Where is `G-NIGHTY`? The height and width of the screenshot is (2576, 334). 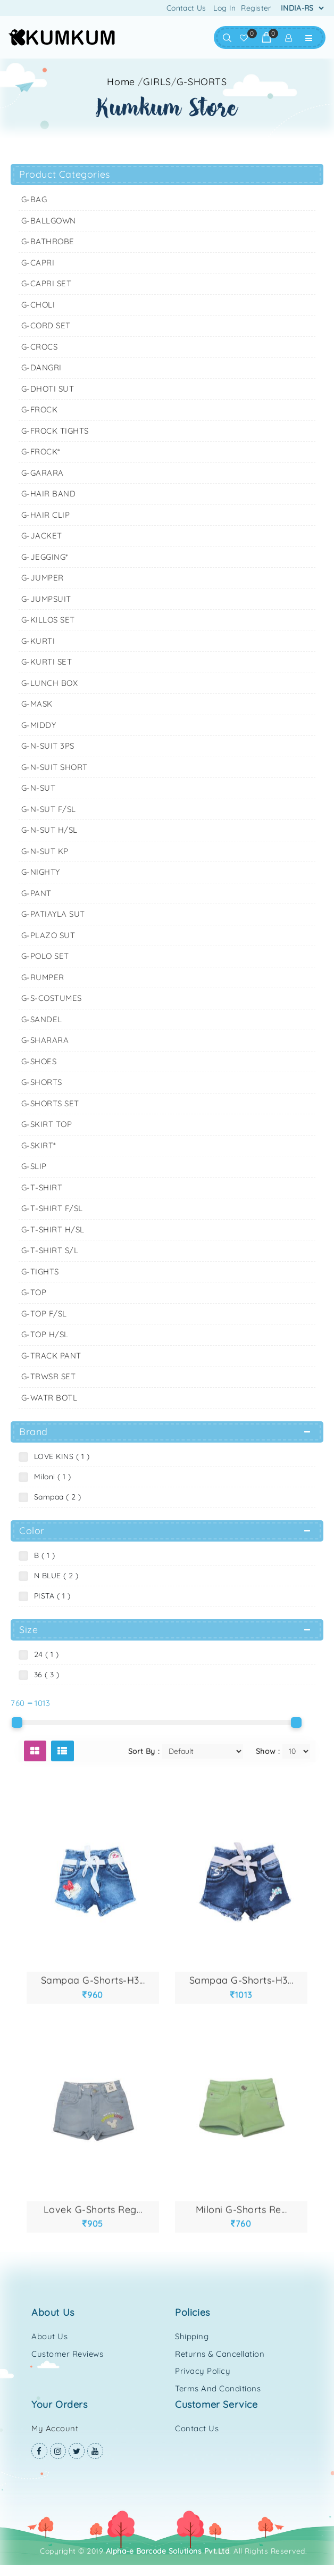
G-NIGHTY is located at coordinates (40, 872).